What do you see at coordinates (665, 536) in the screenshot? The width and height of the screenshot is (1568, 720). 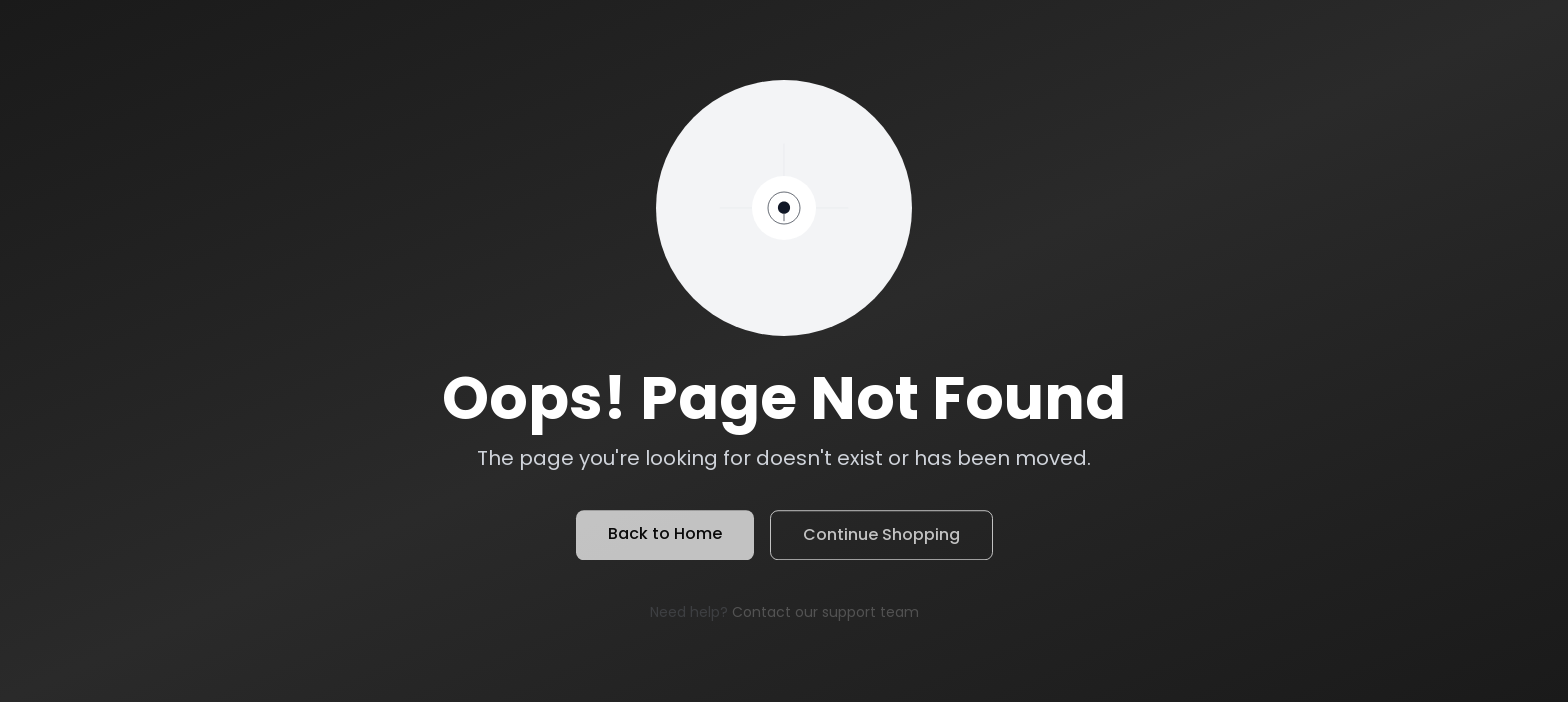 I see `Back to Home` at bounding box center [665, 536].